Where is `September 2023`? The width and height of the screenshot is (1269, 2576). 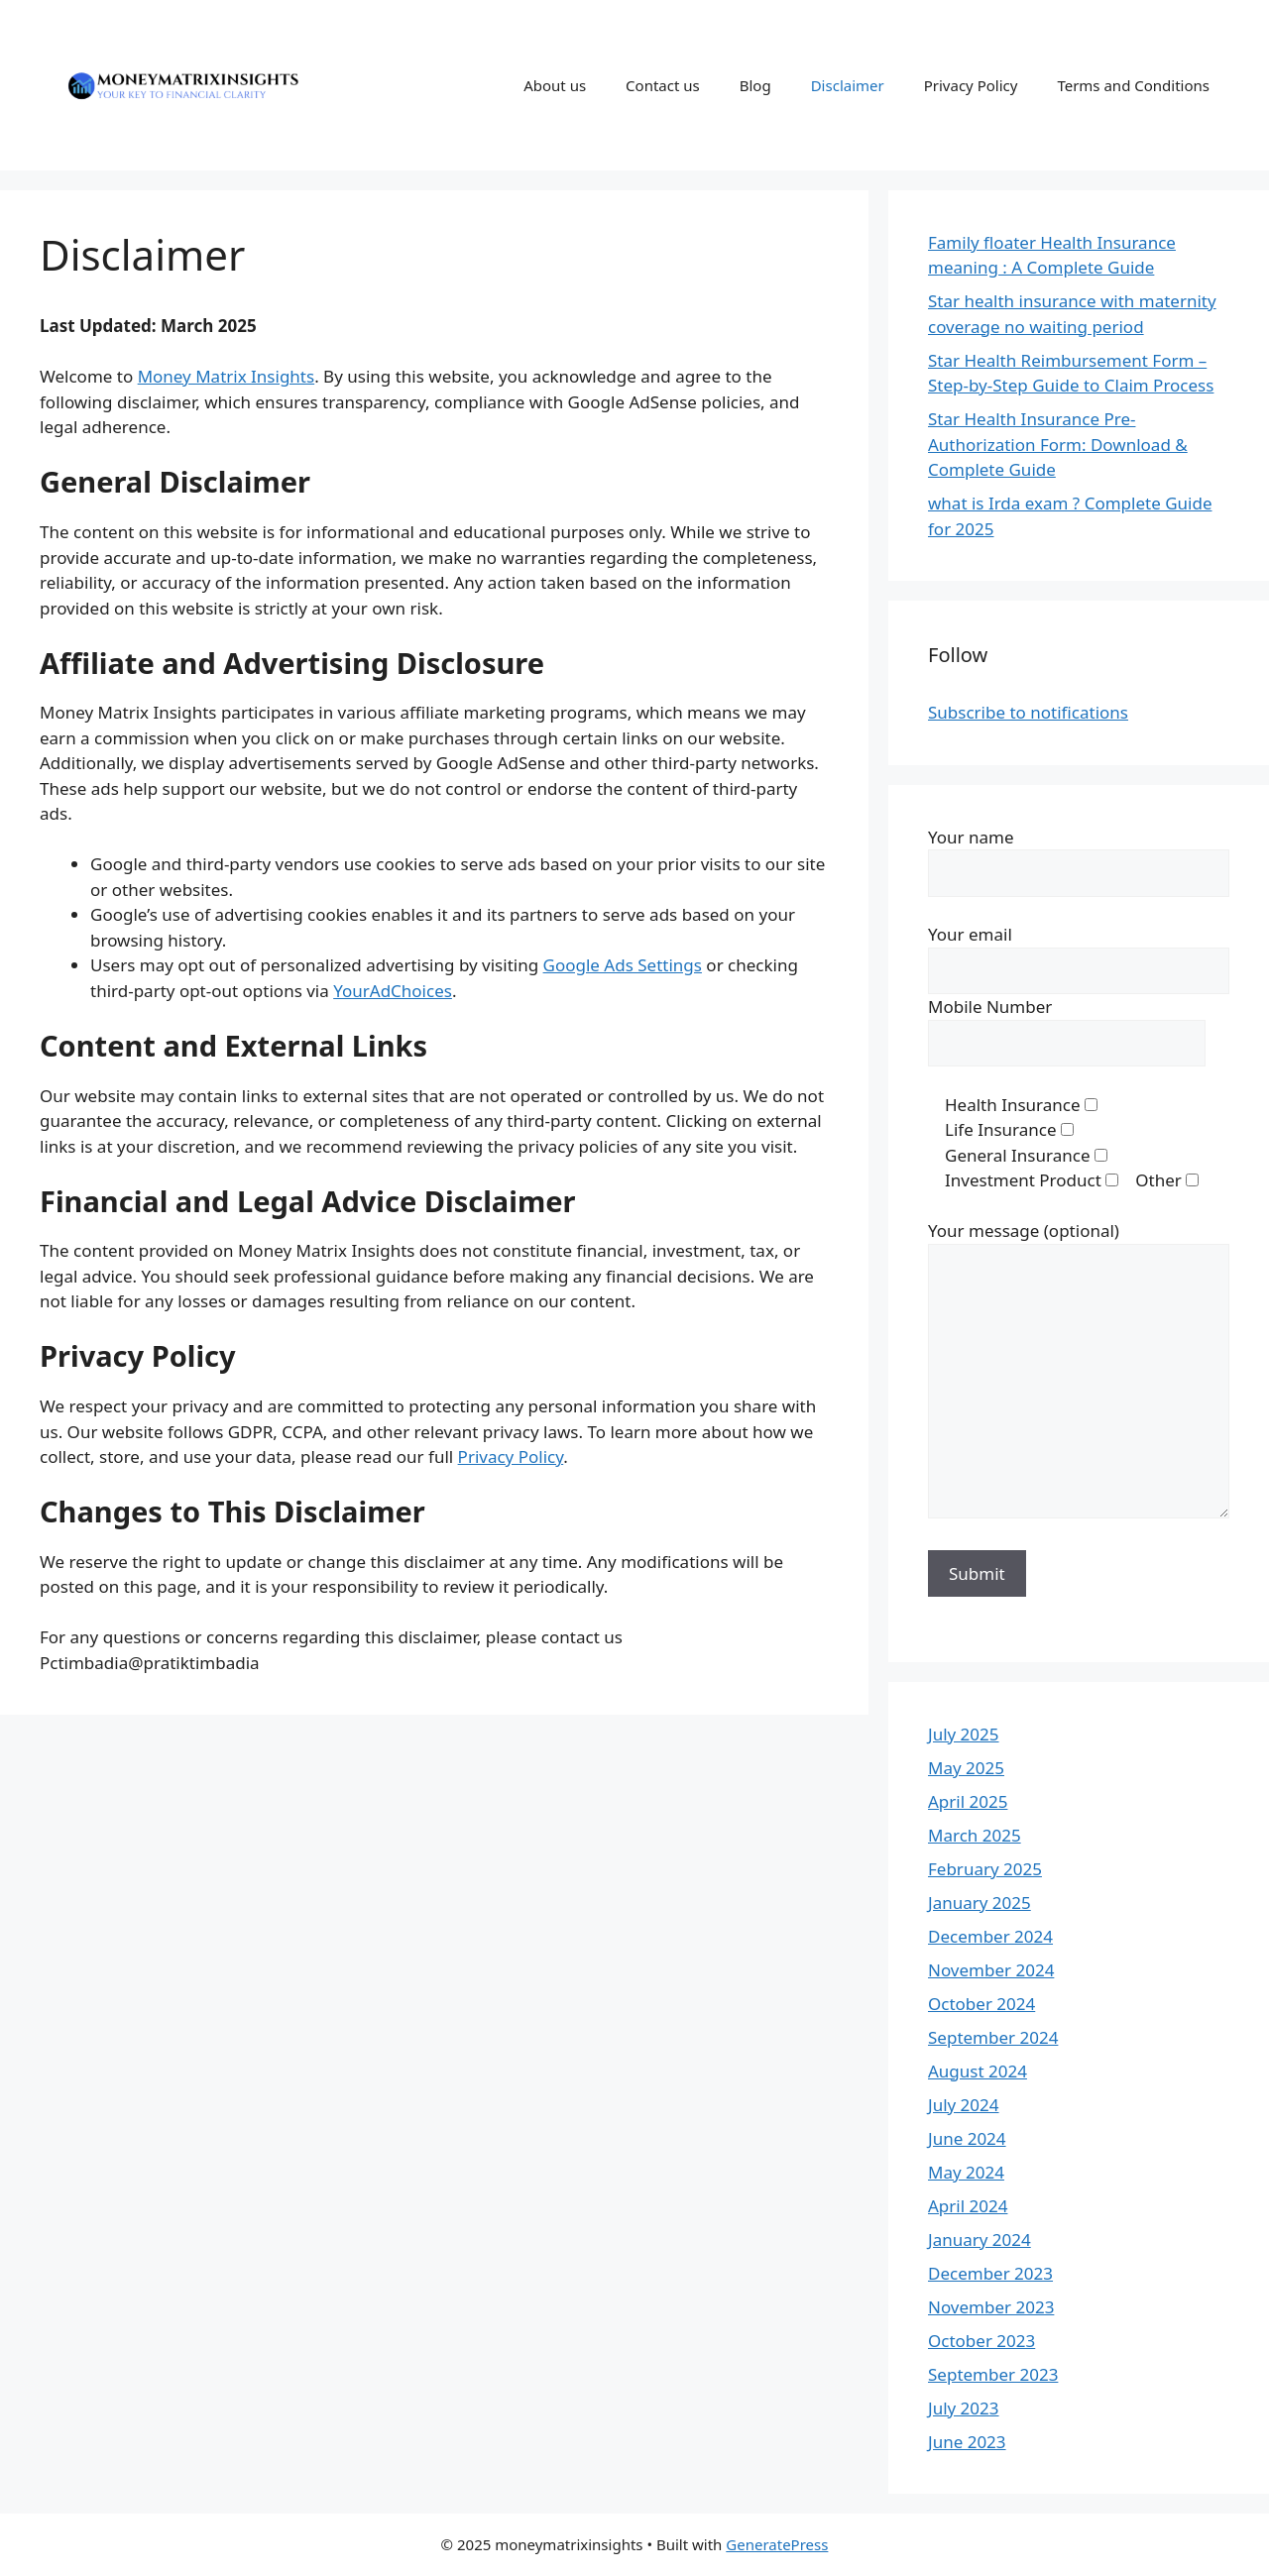 September 2023 is located at coordinates (993, 2374).